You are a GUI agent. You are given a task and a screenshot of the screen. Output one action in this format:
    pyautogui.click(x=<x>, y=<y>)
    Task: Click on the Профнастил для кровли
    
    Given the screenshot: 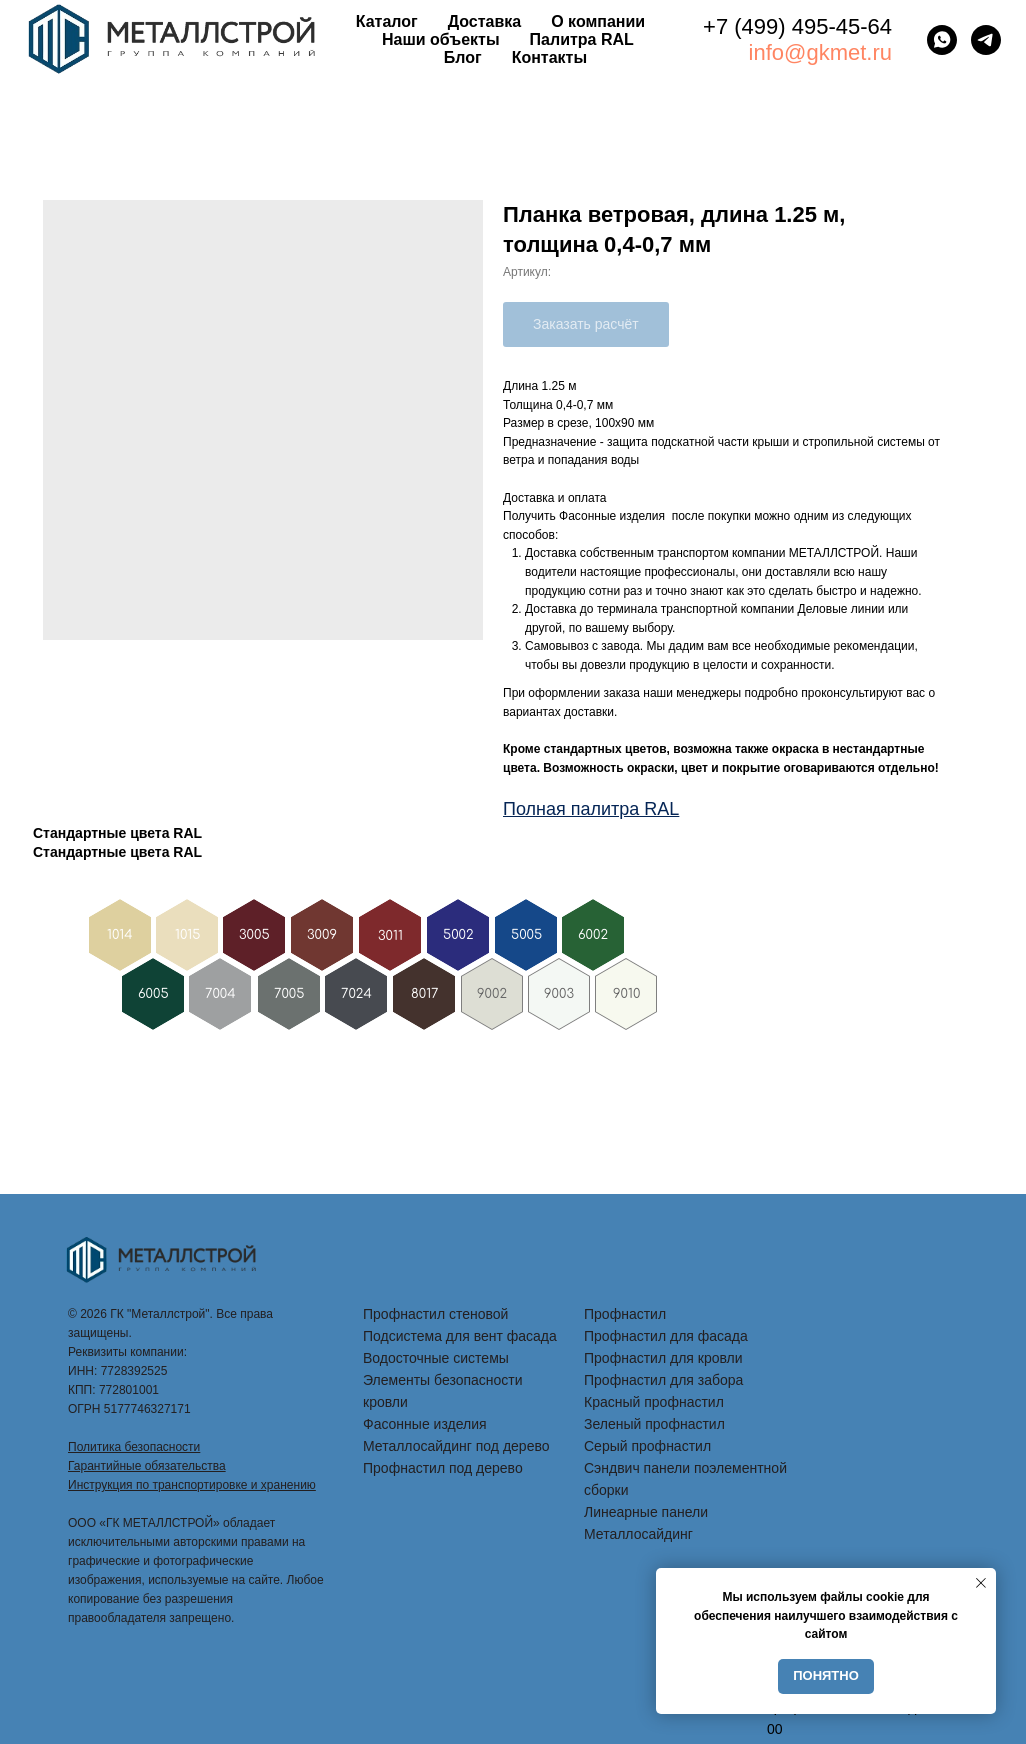 What is the action you would take?
    pyautogui.click(x=663, y=1358)
    